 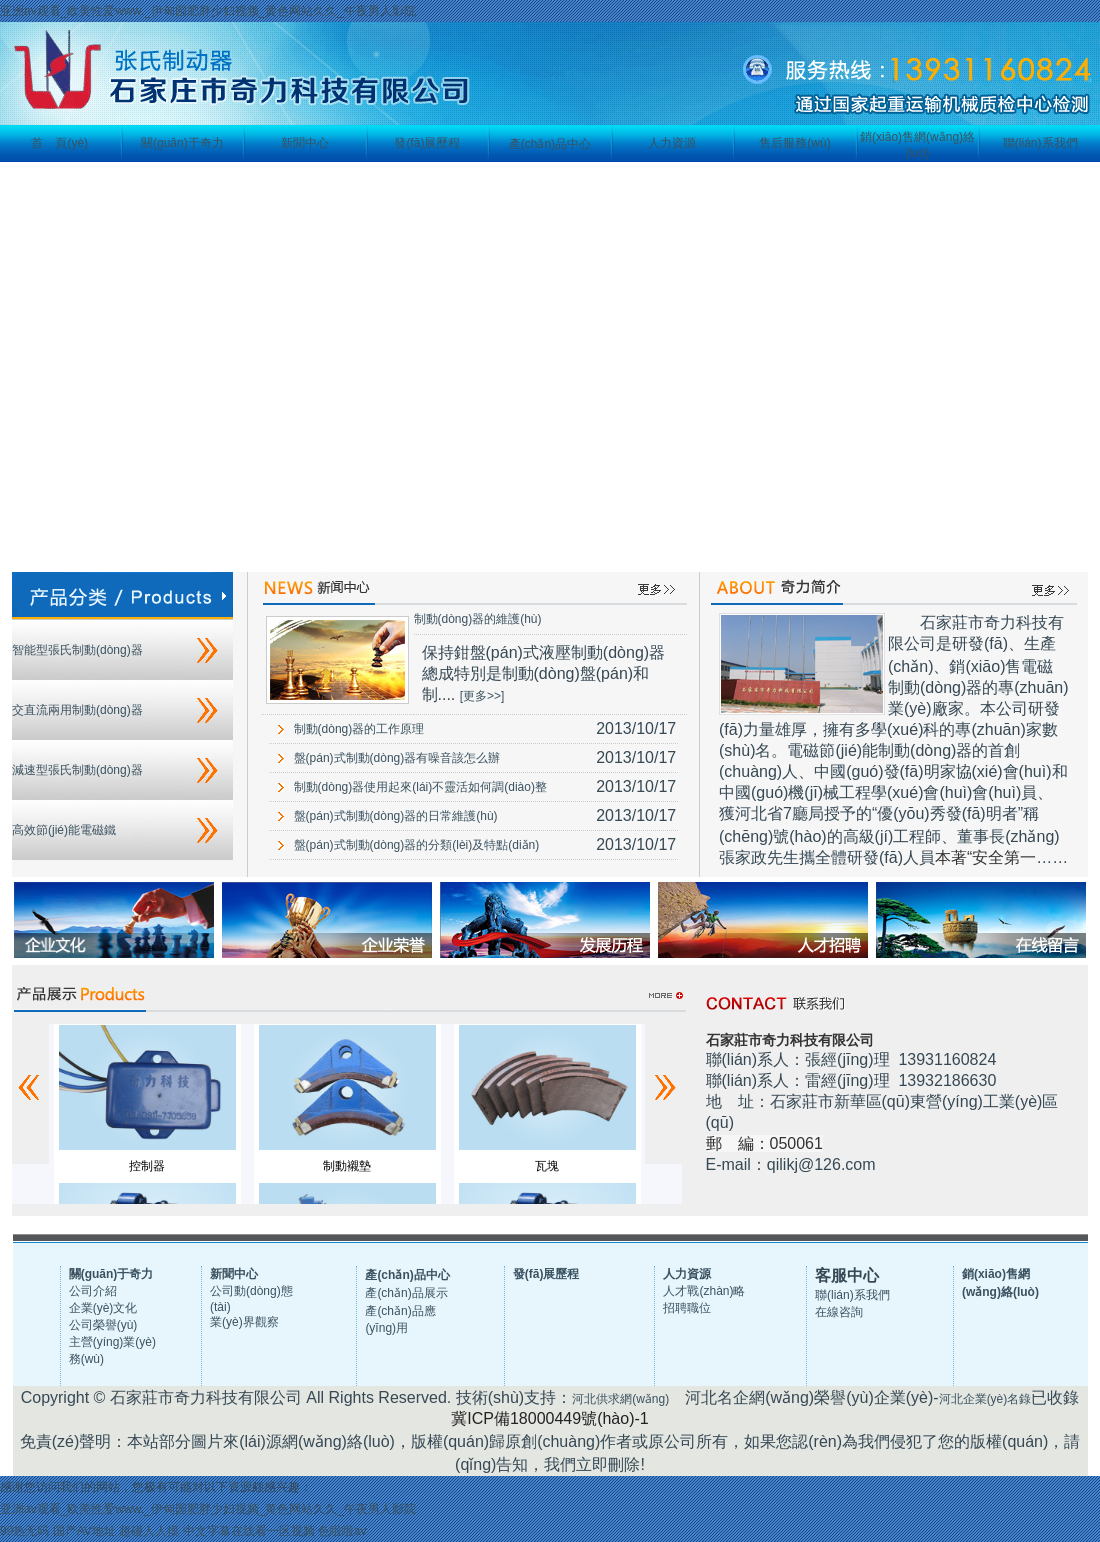 What do you see at coordinates (550, 144) in the screenshot?
I see `產(chǎn)品中心` at bounding box center [550, 144].